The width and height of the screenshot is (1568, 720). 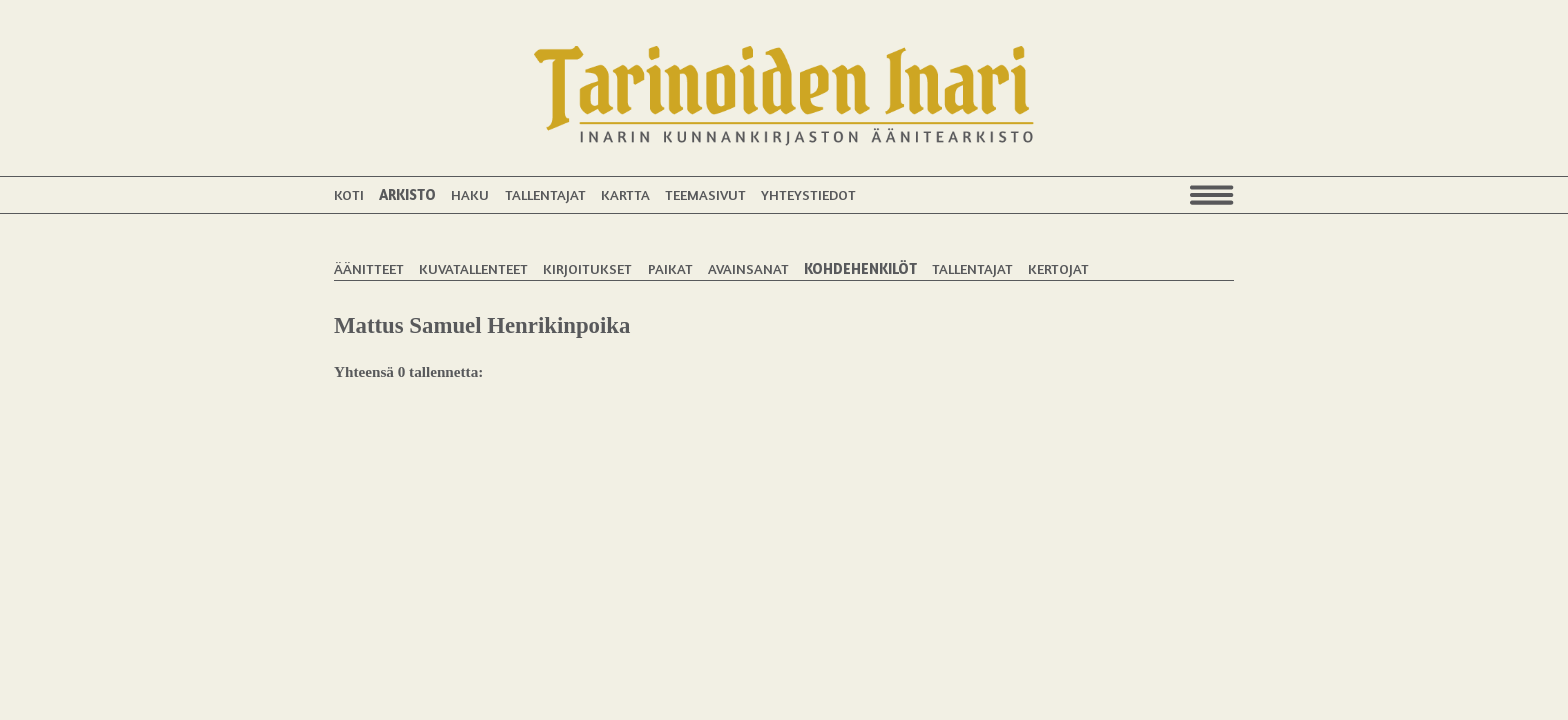 I want to click on Arkisto, so click(x=407, y=194).